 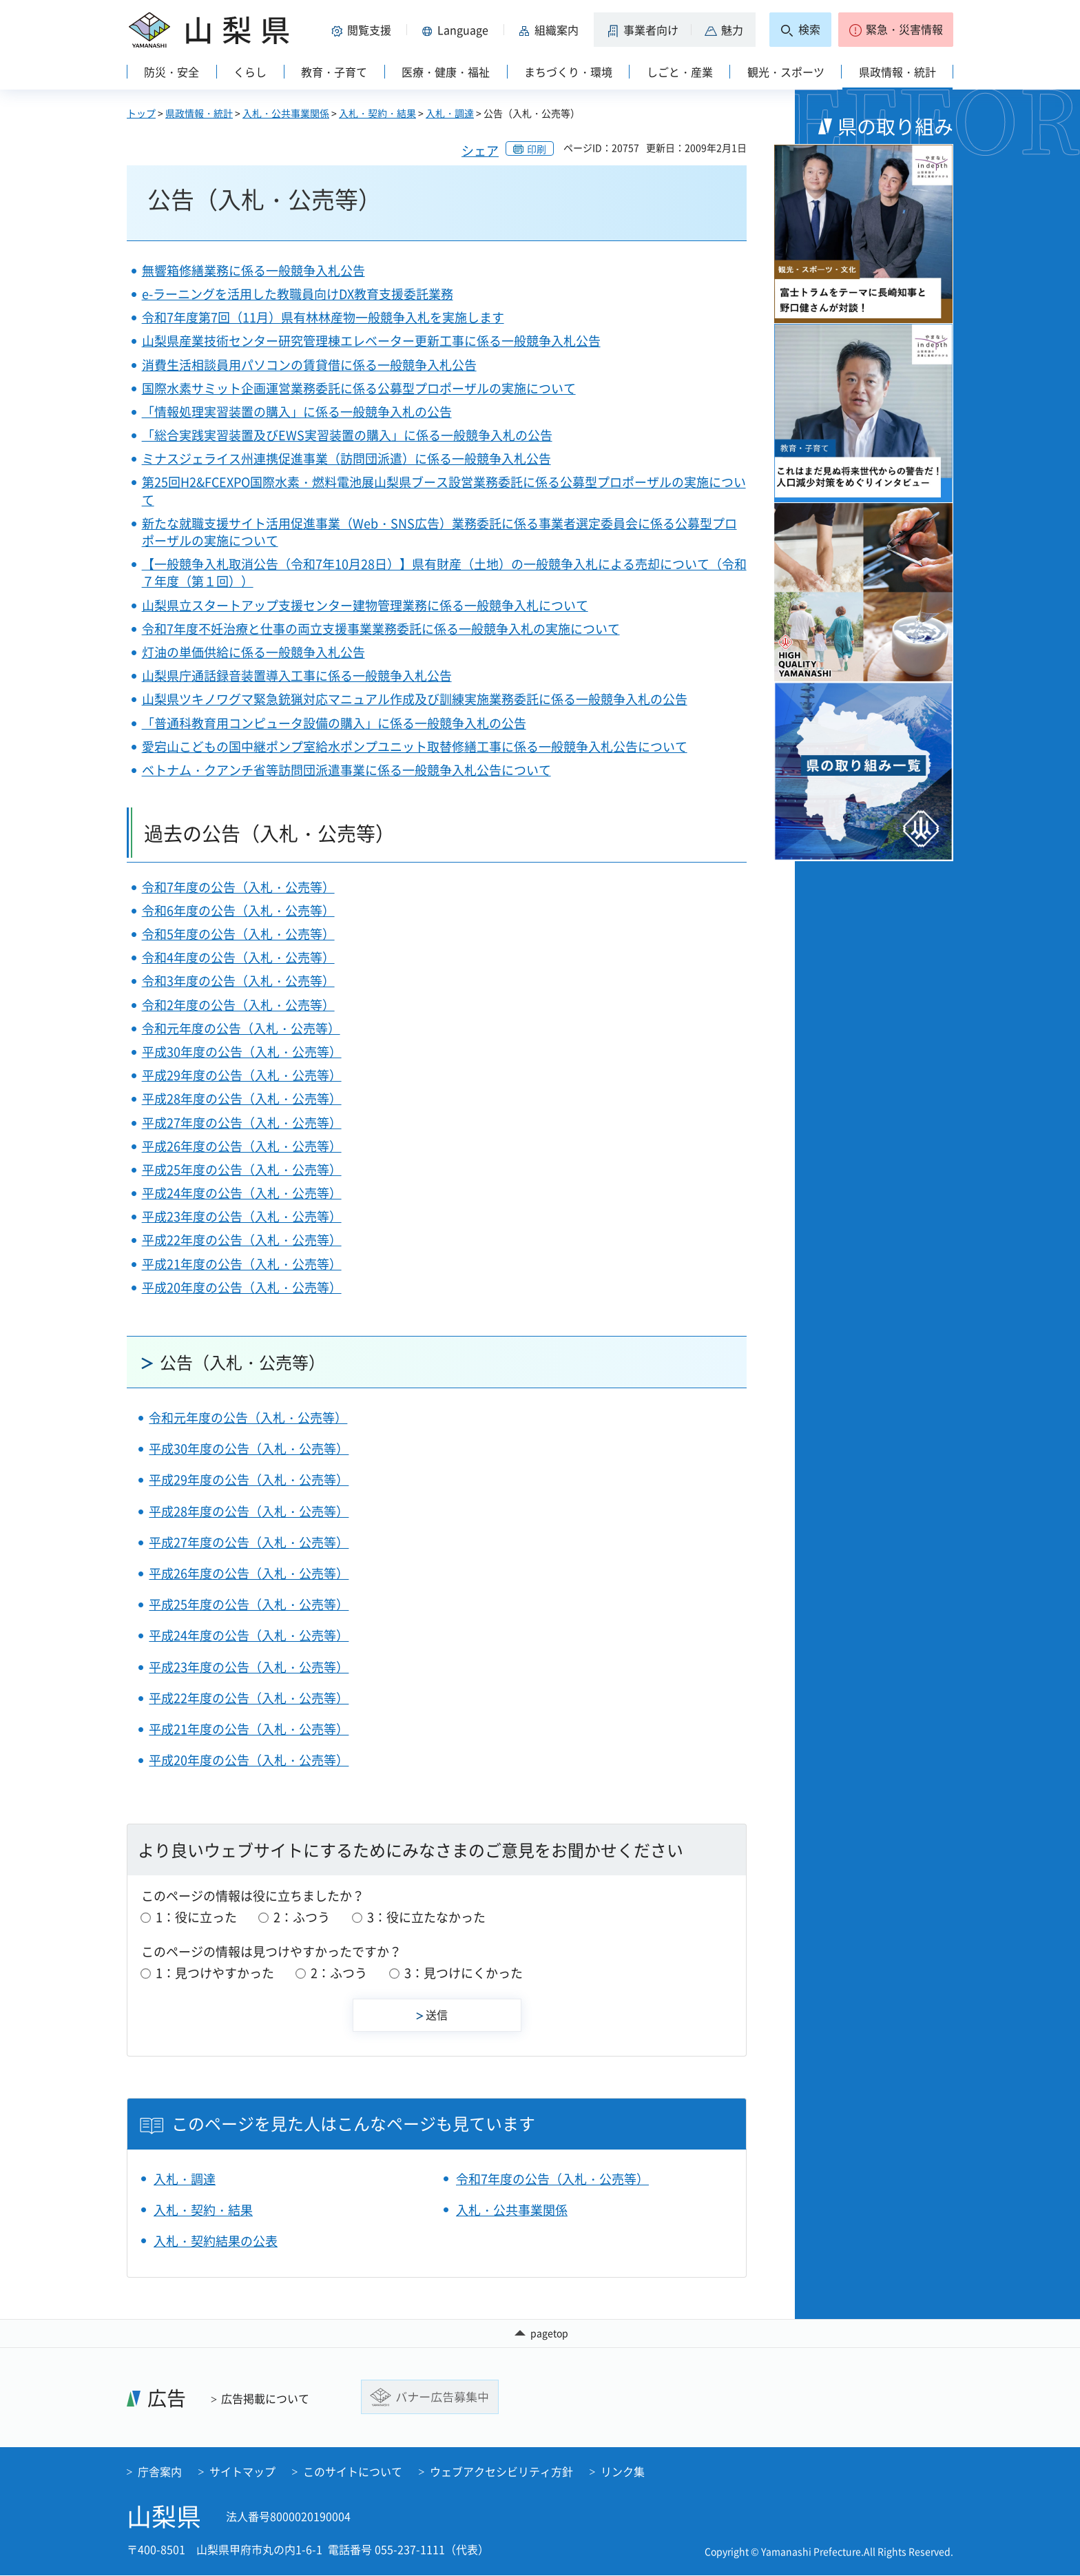 What do you see at coordinates (196, 1917) in the screenshot?
I see `1：役に立った` at bounding box center [196, 1917].